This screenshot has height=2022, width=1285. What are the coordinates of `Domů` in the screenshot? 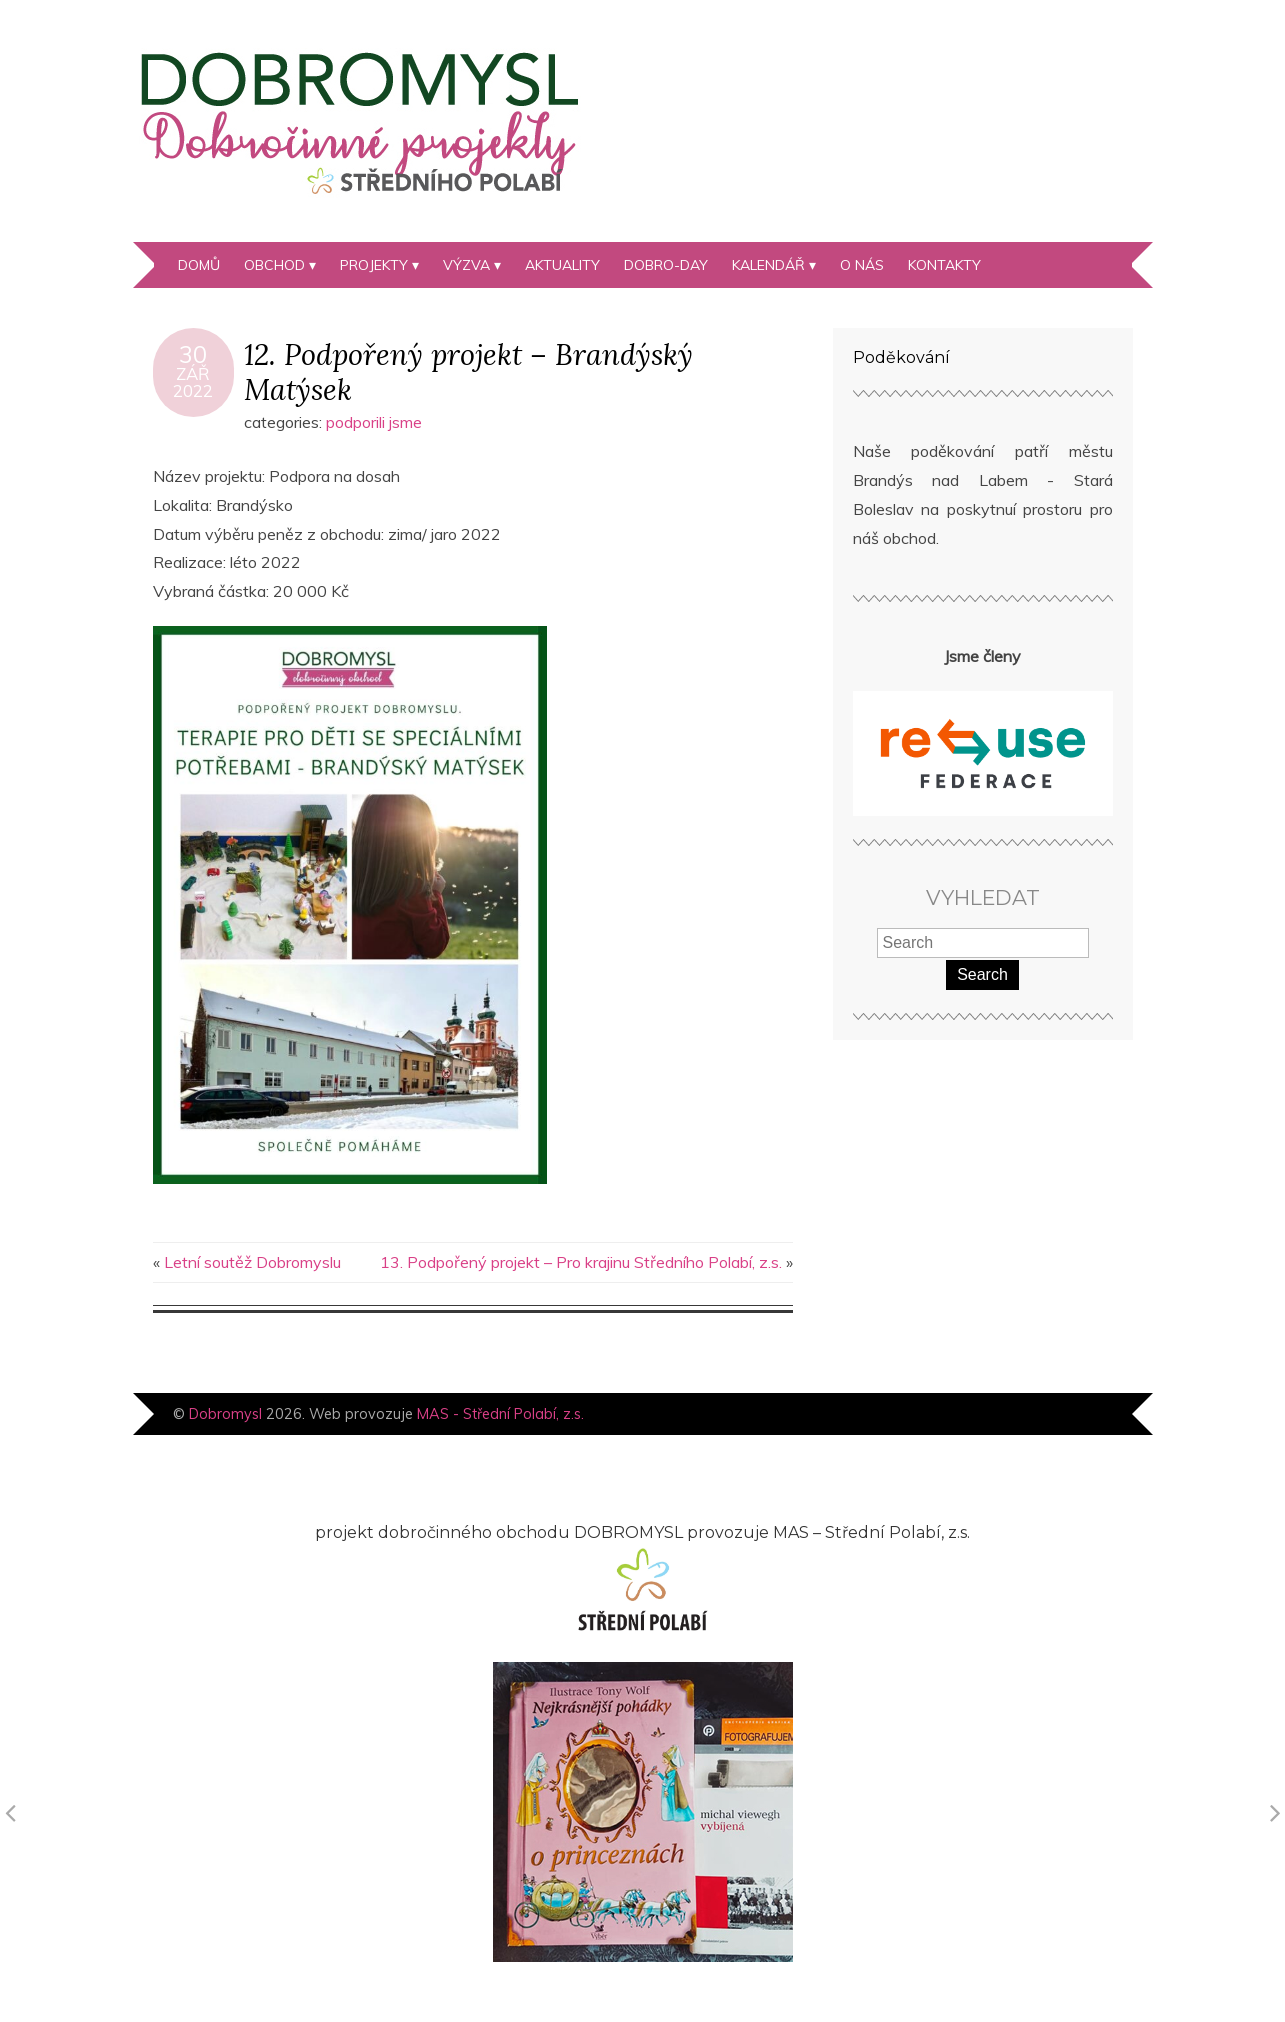 It's located at (199, 265).